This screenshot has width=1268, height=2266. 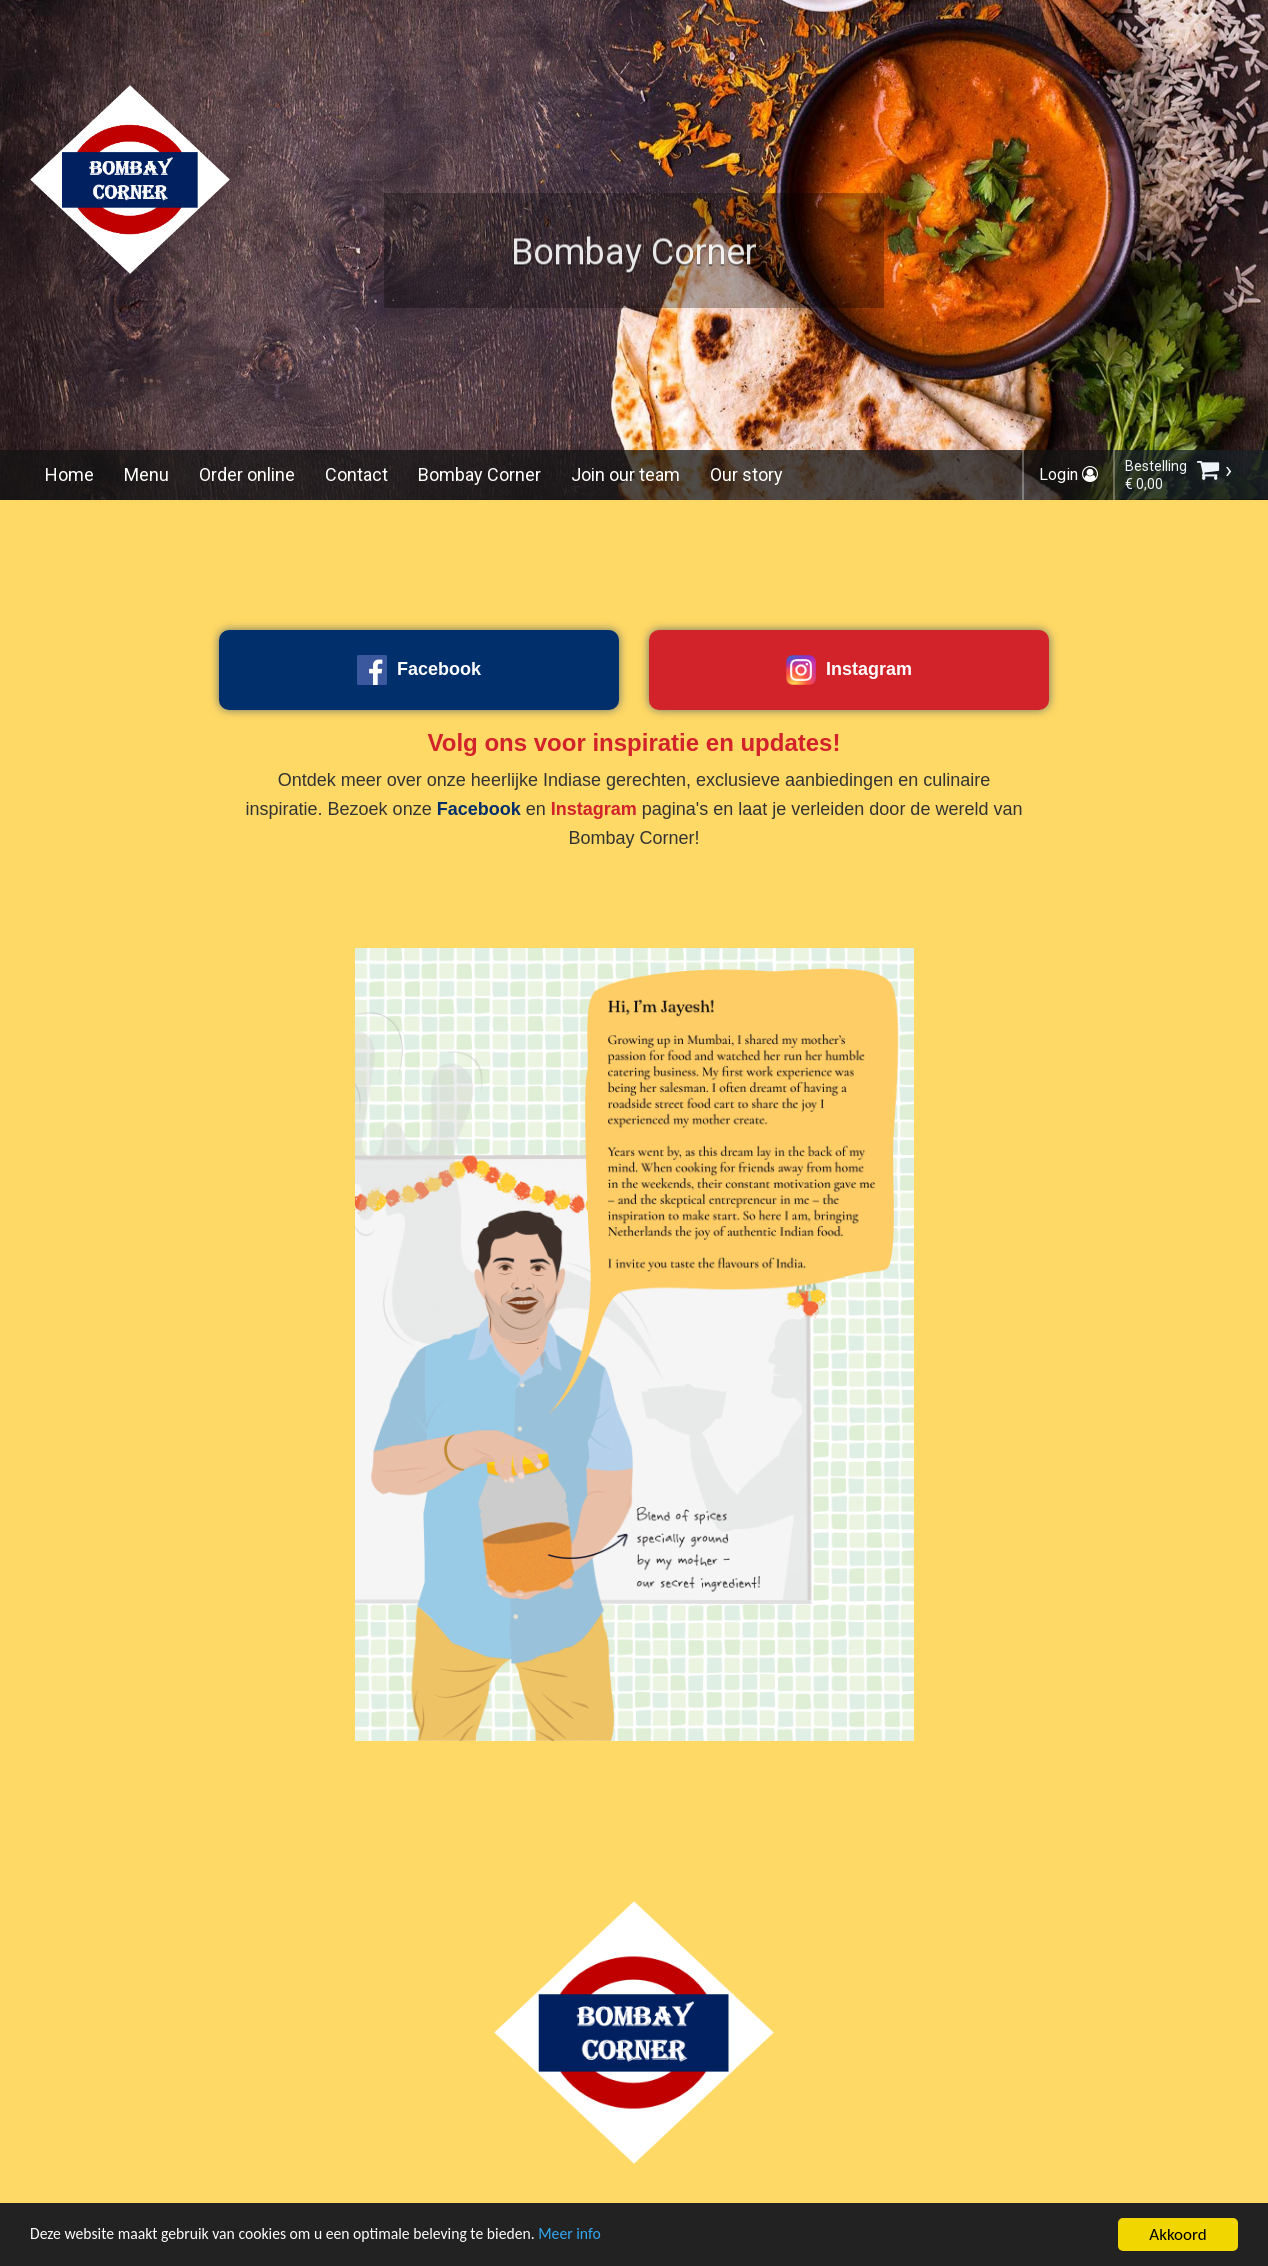 I want to click on Login, so click(x=1068, y=474).